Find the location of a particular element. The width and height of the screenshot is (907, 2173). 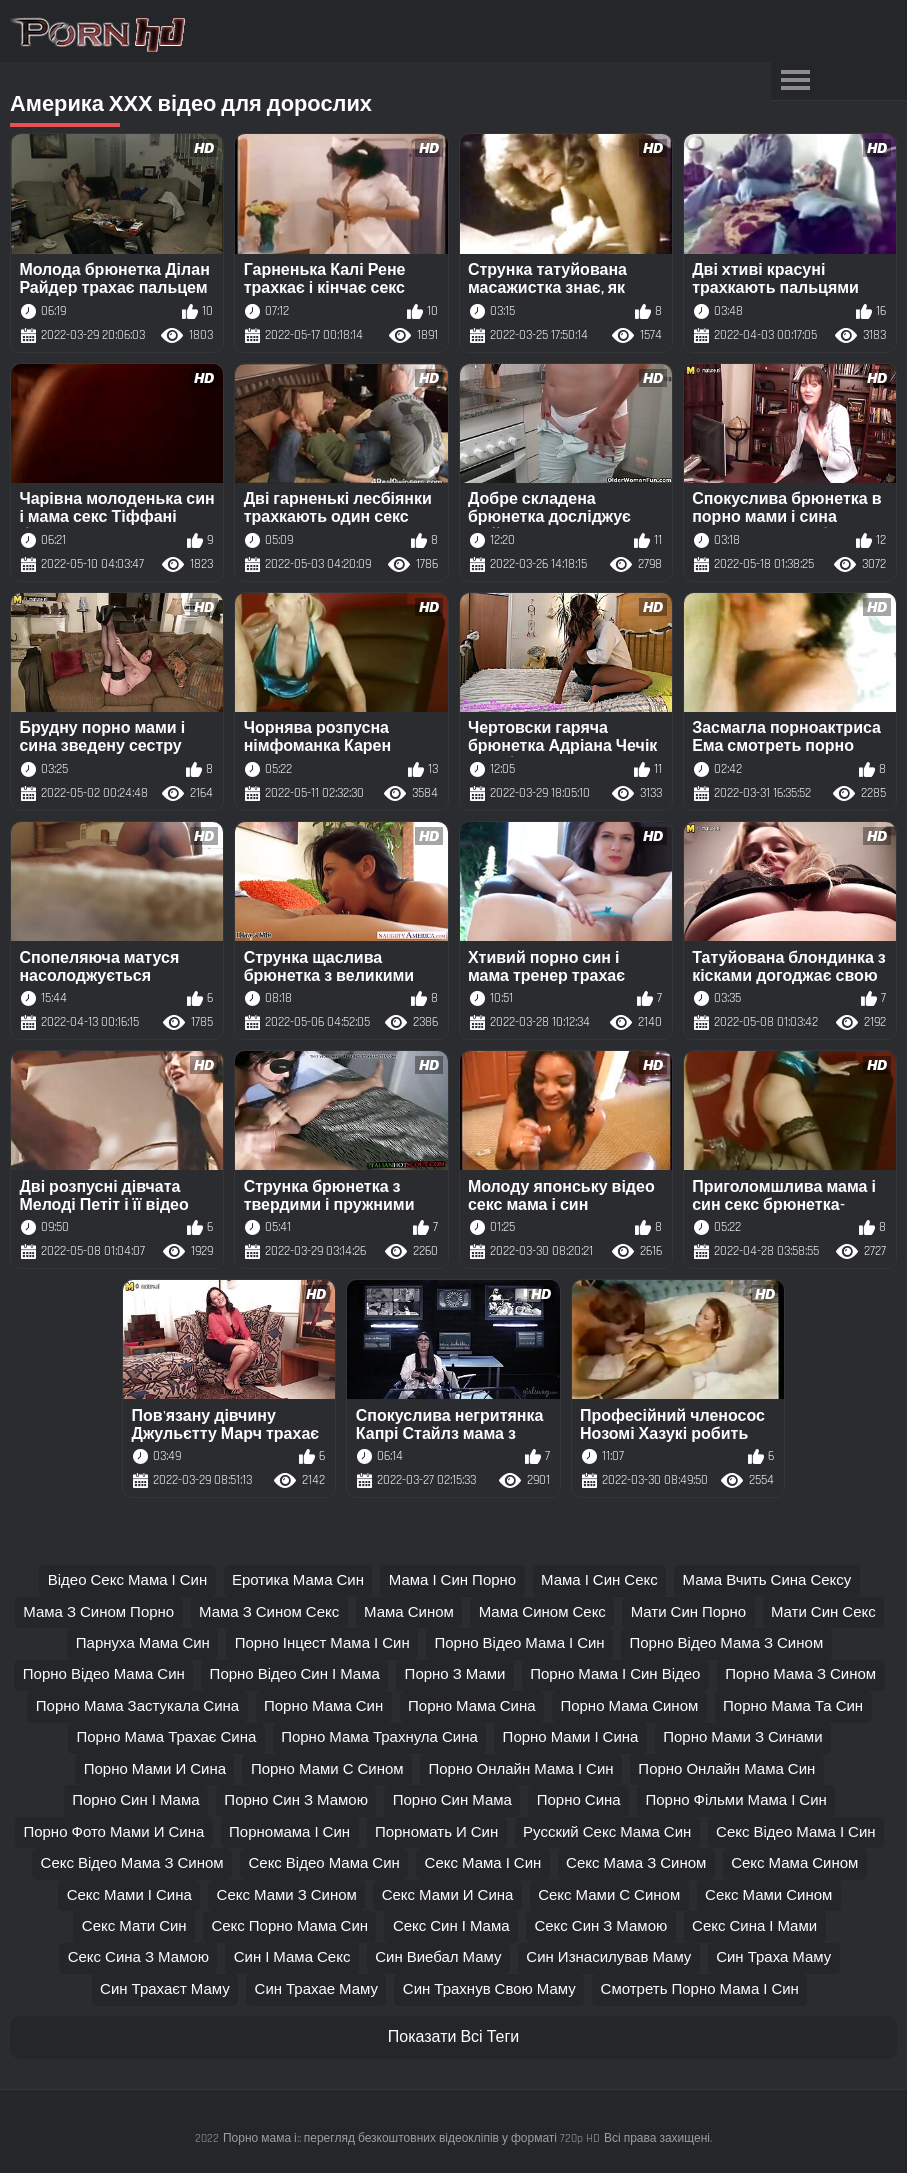

порно мама трахає сина is located at coordinates (166, 1737).